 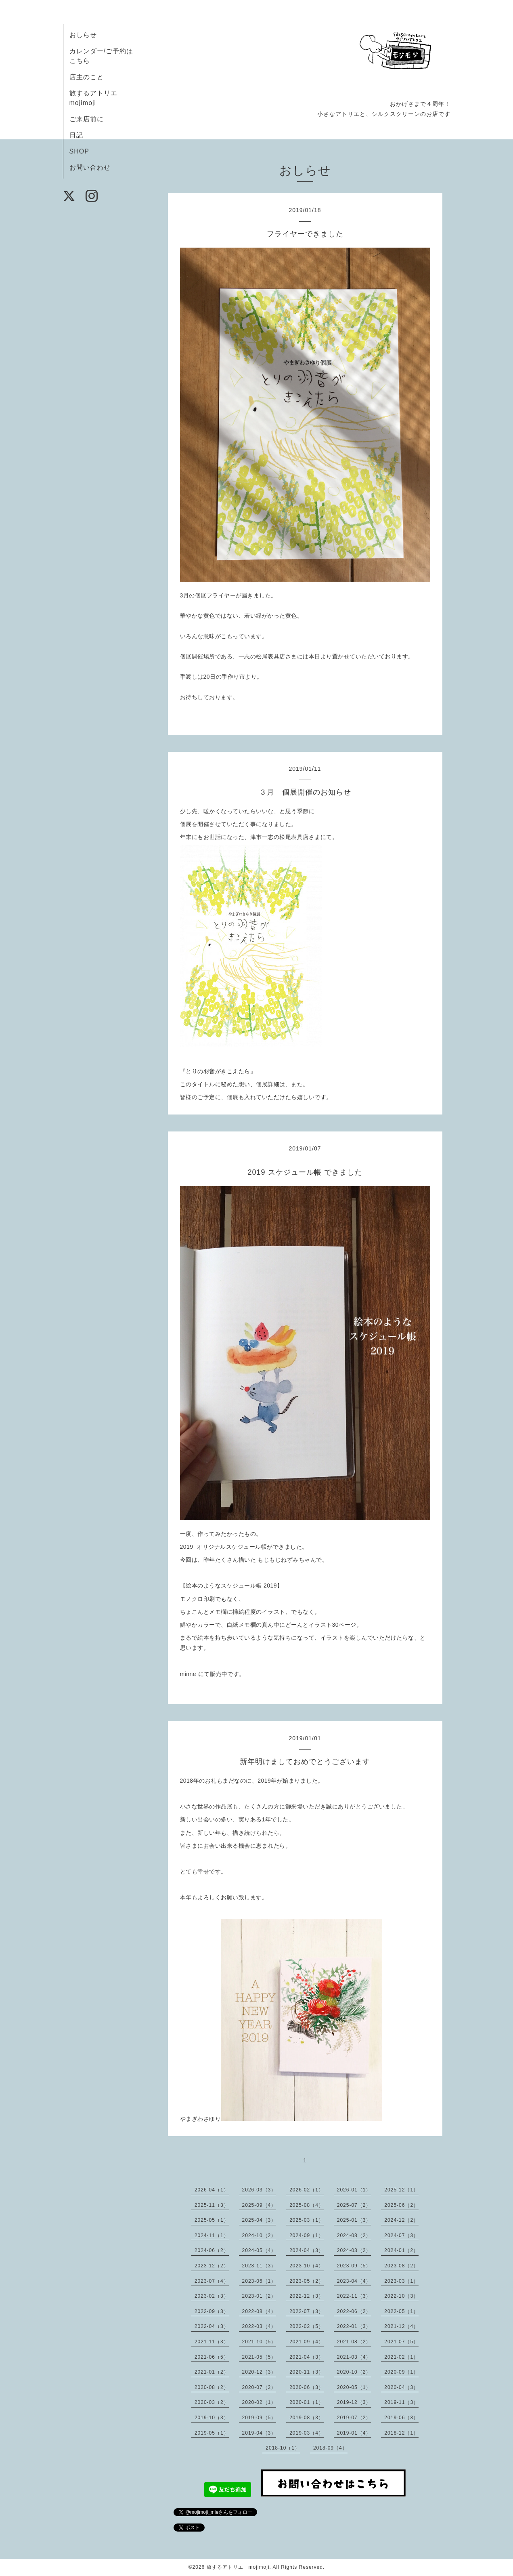 What do you see at coordinates (259, 2342) in the screenshot?
I see `2021-10（5）` at bounding box center [259, 2342].